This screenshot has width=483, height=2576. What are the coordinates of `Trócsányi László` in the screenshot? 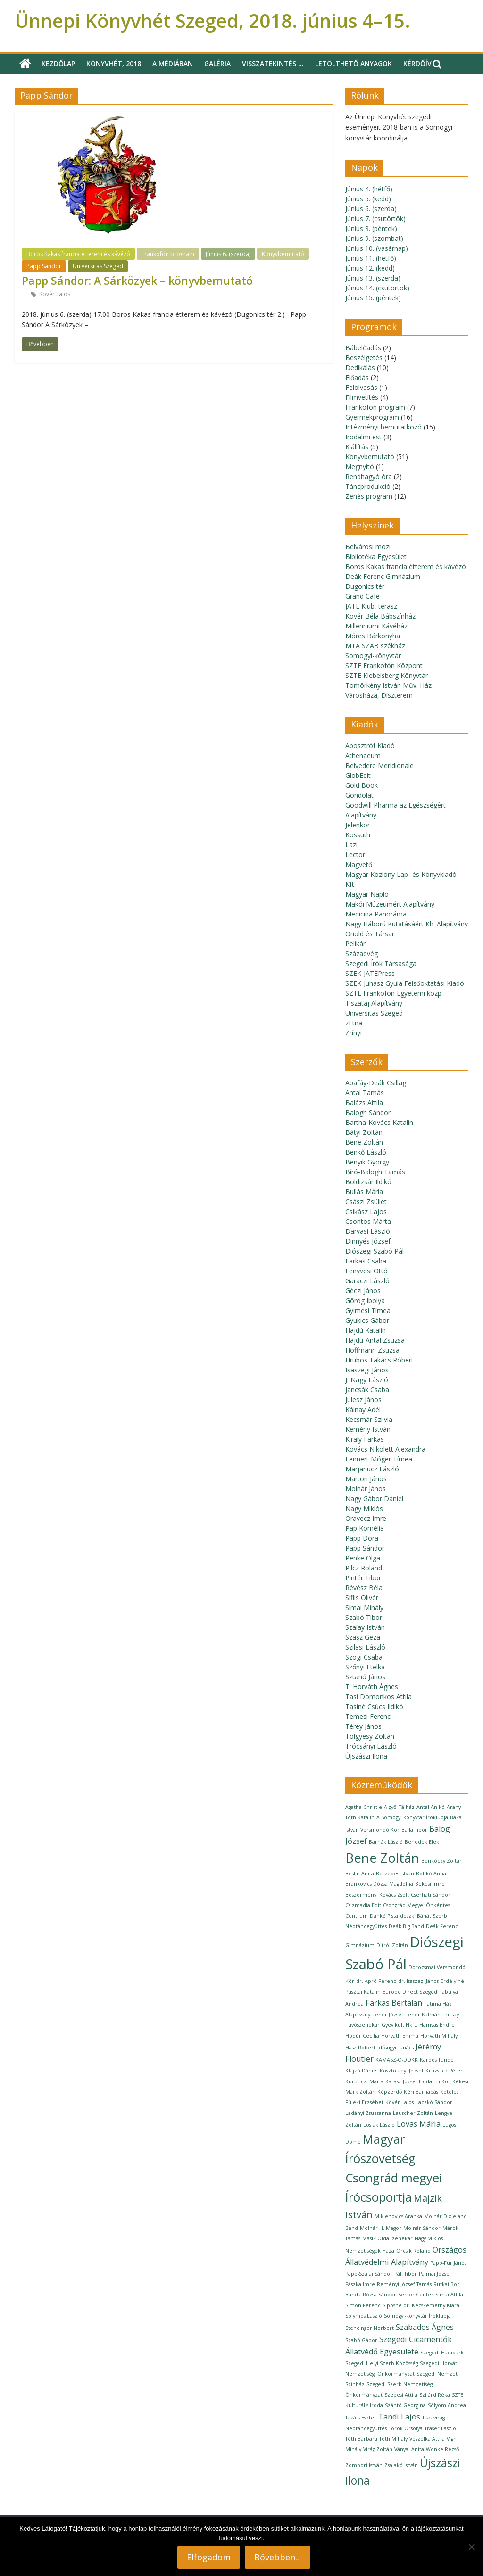 It's located at (371, 1746).